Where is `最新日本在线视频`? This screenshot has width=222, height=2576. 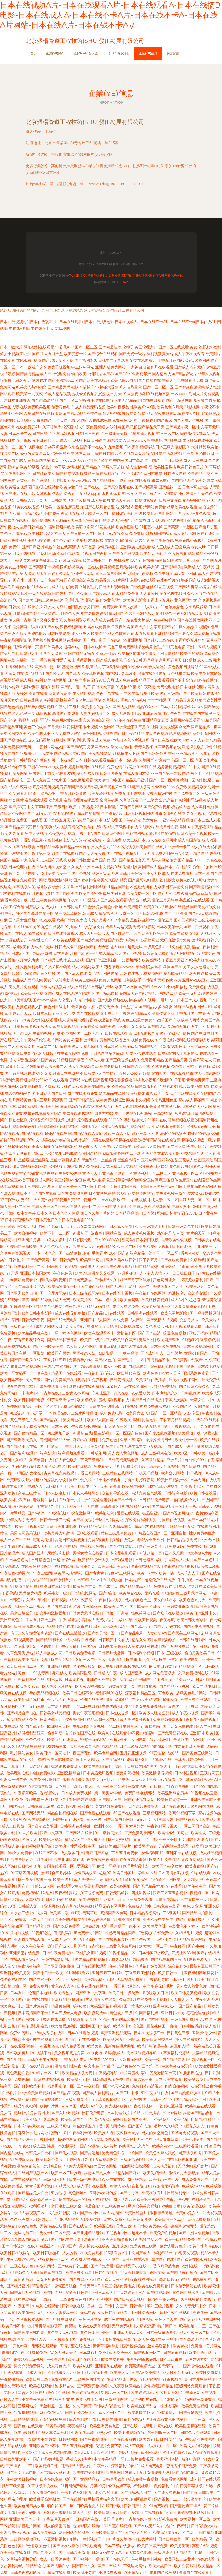
最新日本在线视频 is located at coordinates (67, 1073).